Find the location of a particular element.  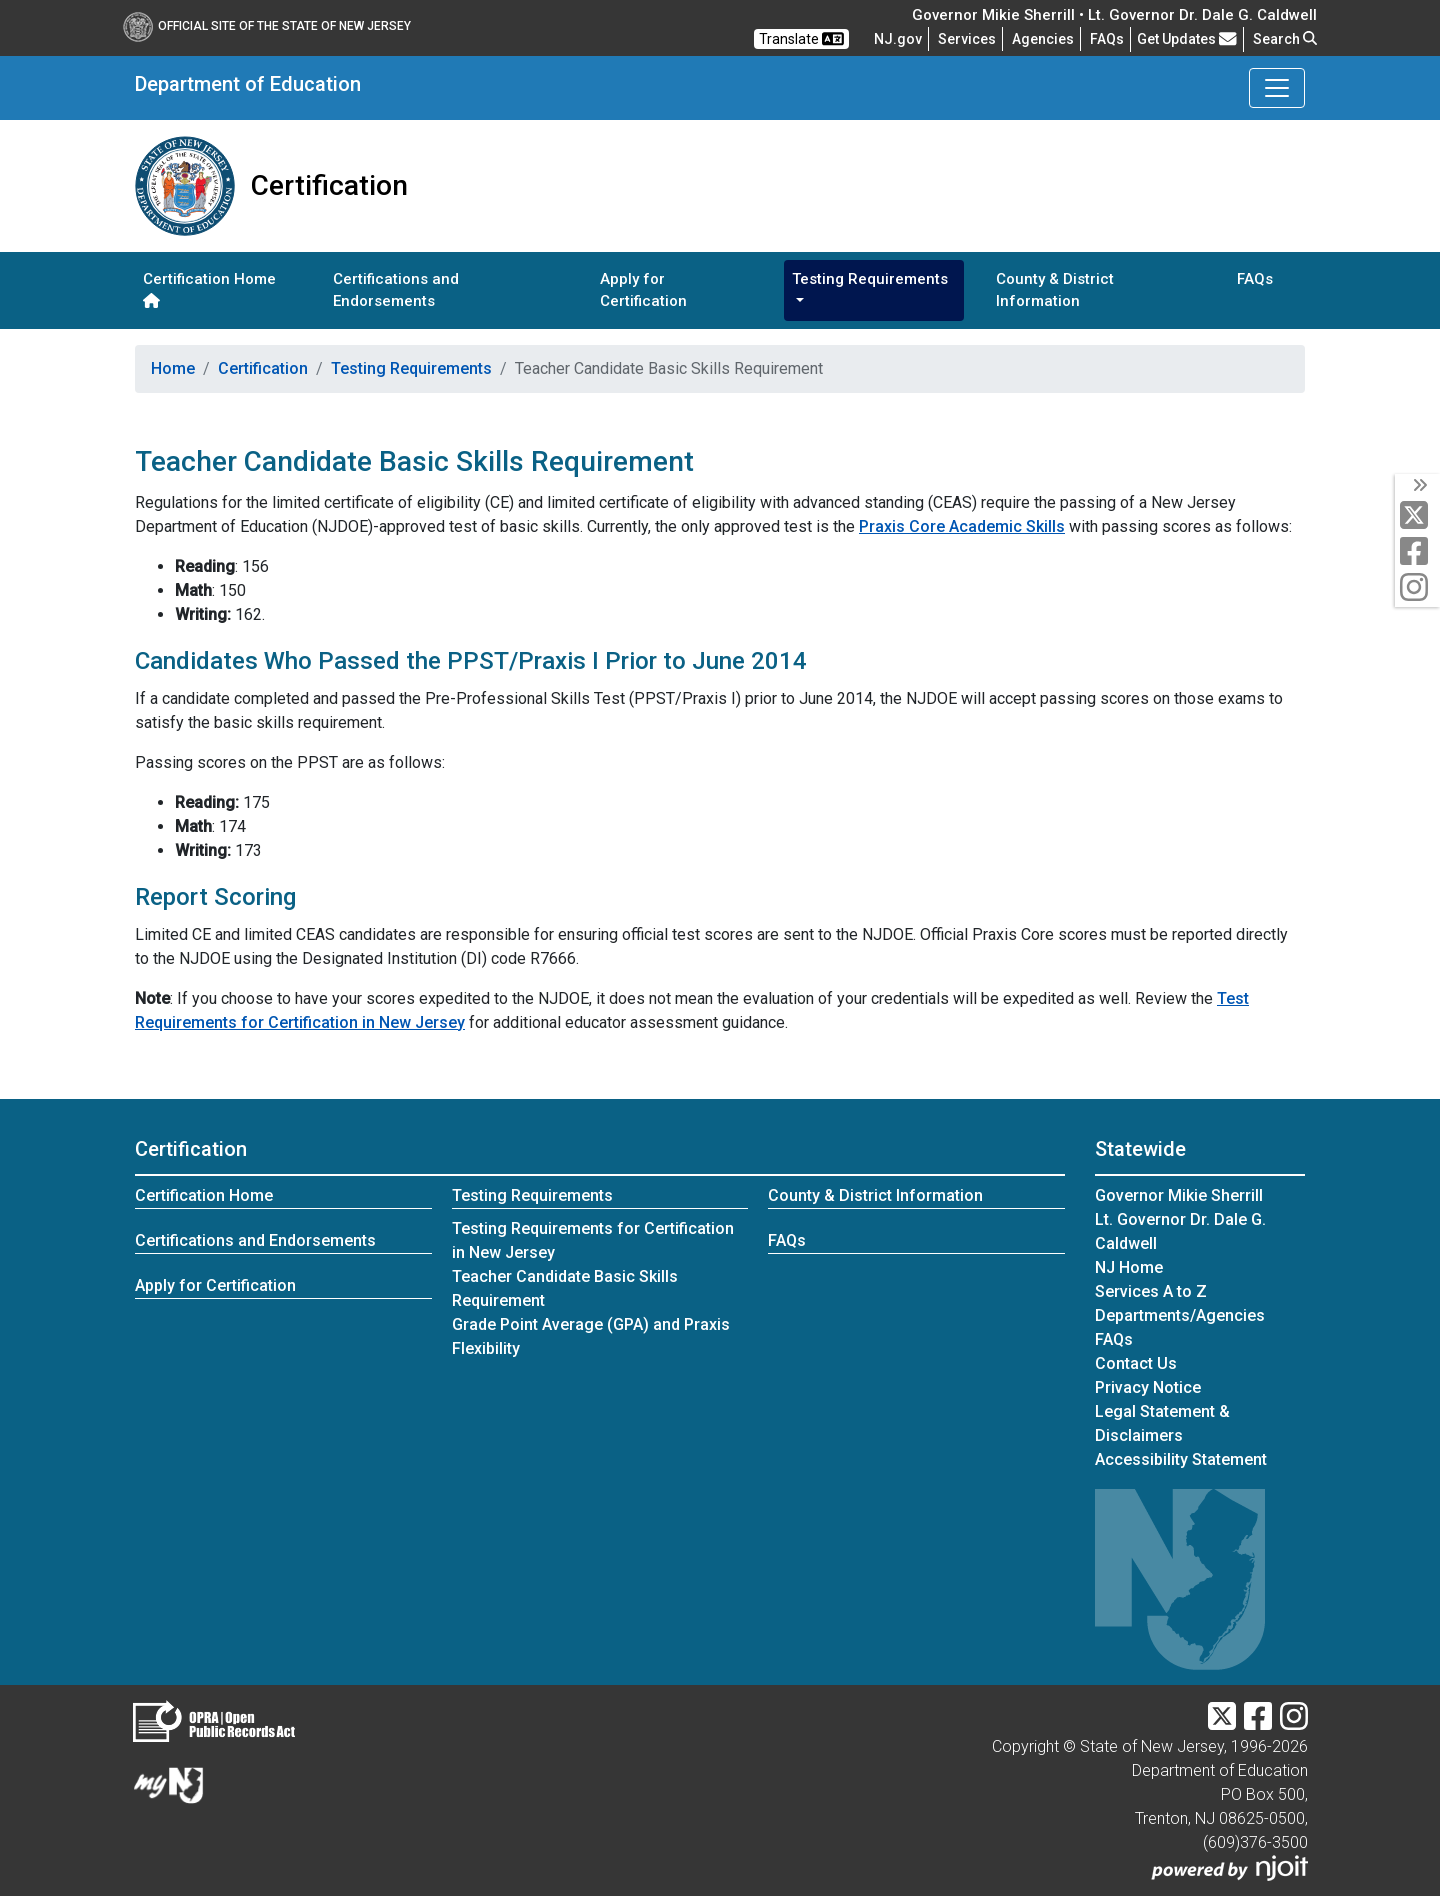

Contact Us [Contact Us:NJ.gov] is located at coordinates (1136, 1363).